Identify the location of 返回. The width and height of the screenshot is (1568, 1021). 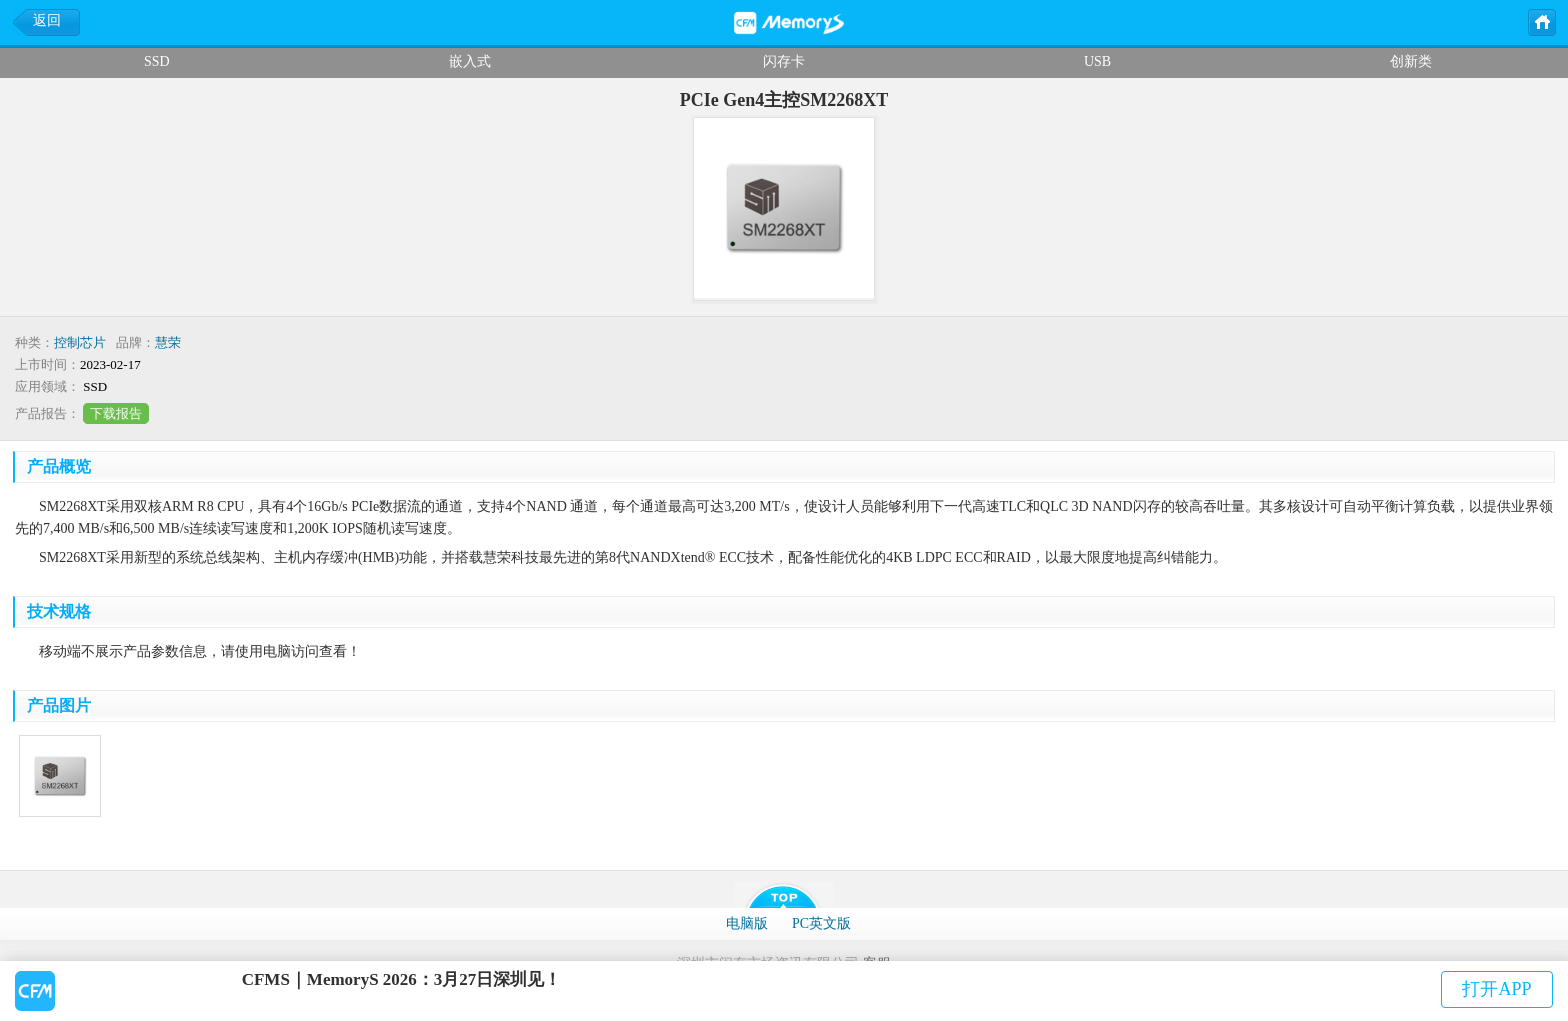
(47, 20).